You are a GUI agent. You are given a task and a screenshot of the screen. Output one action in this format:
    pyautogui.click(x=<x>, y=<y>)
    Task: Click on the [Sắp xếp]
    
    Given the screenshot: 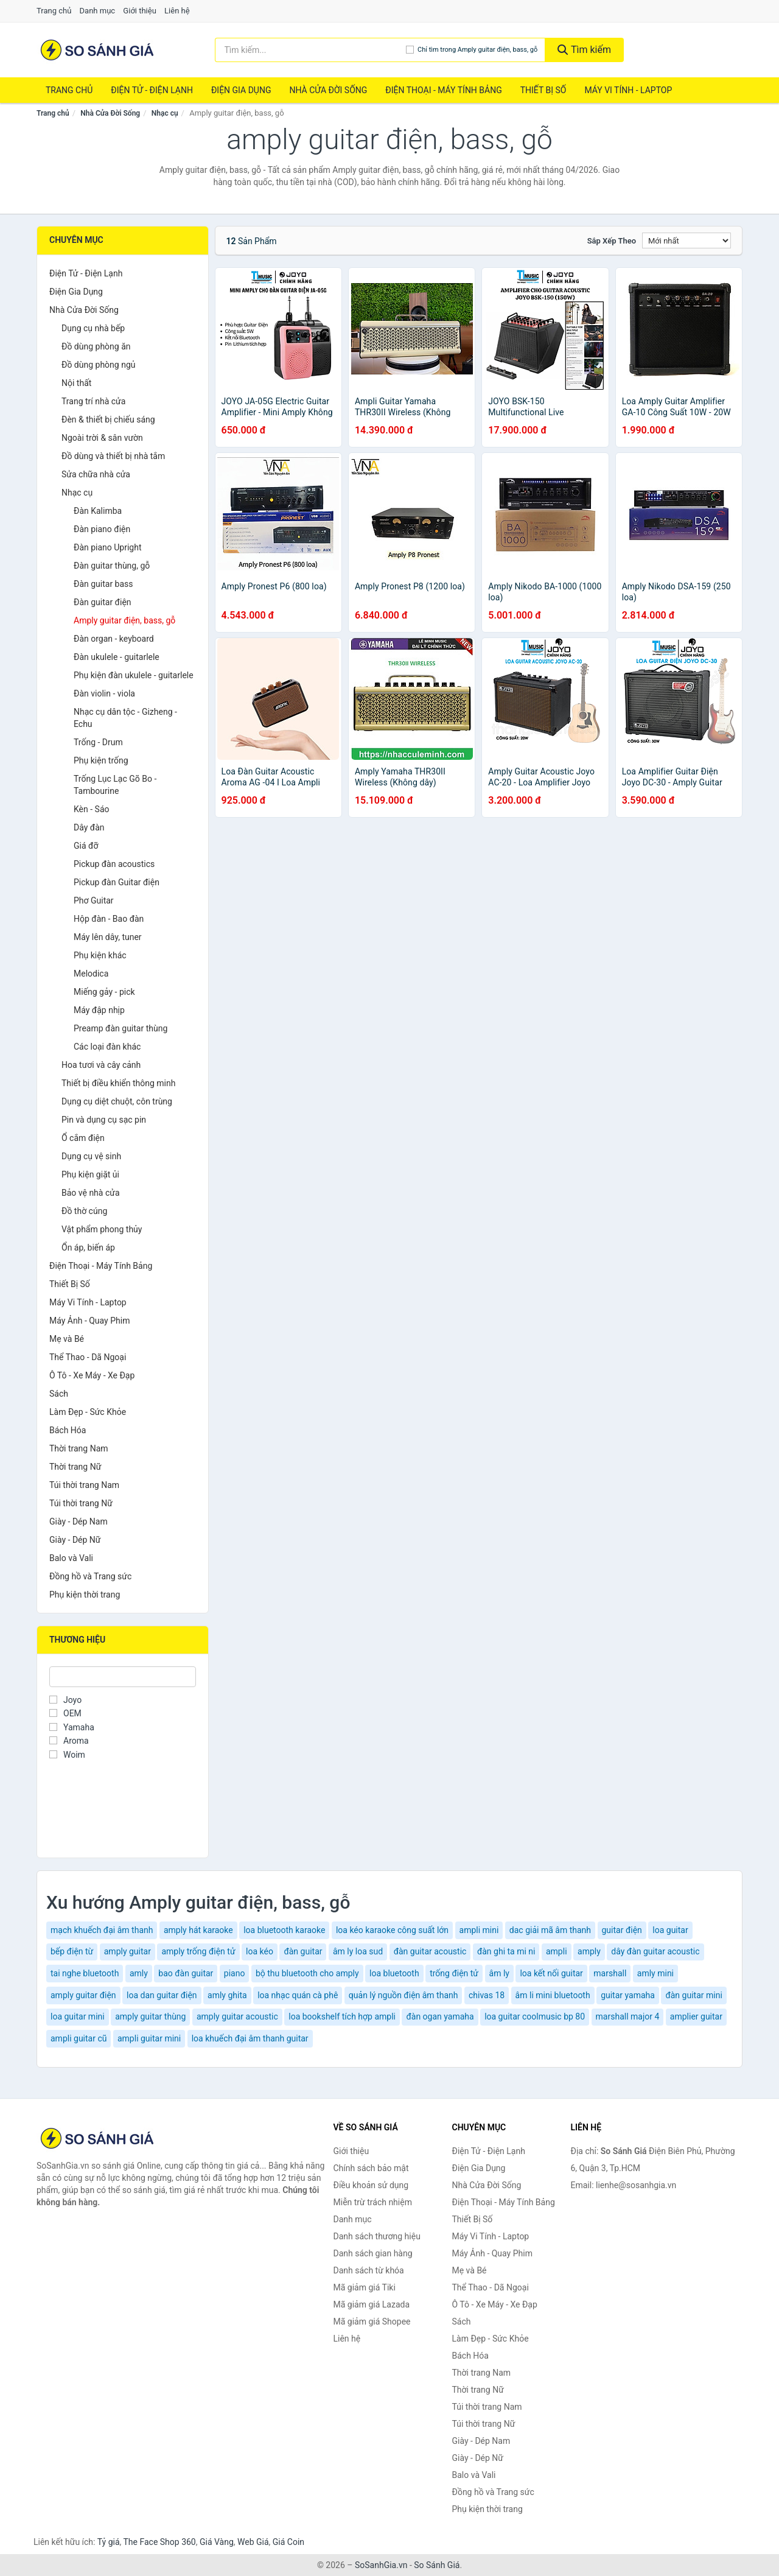 What is the action you would take?
    pyautogui.click(x=686, y=240)
    